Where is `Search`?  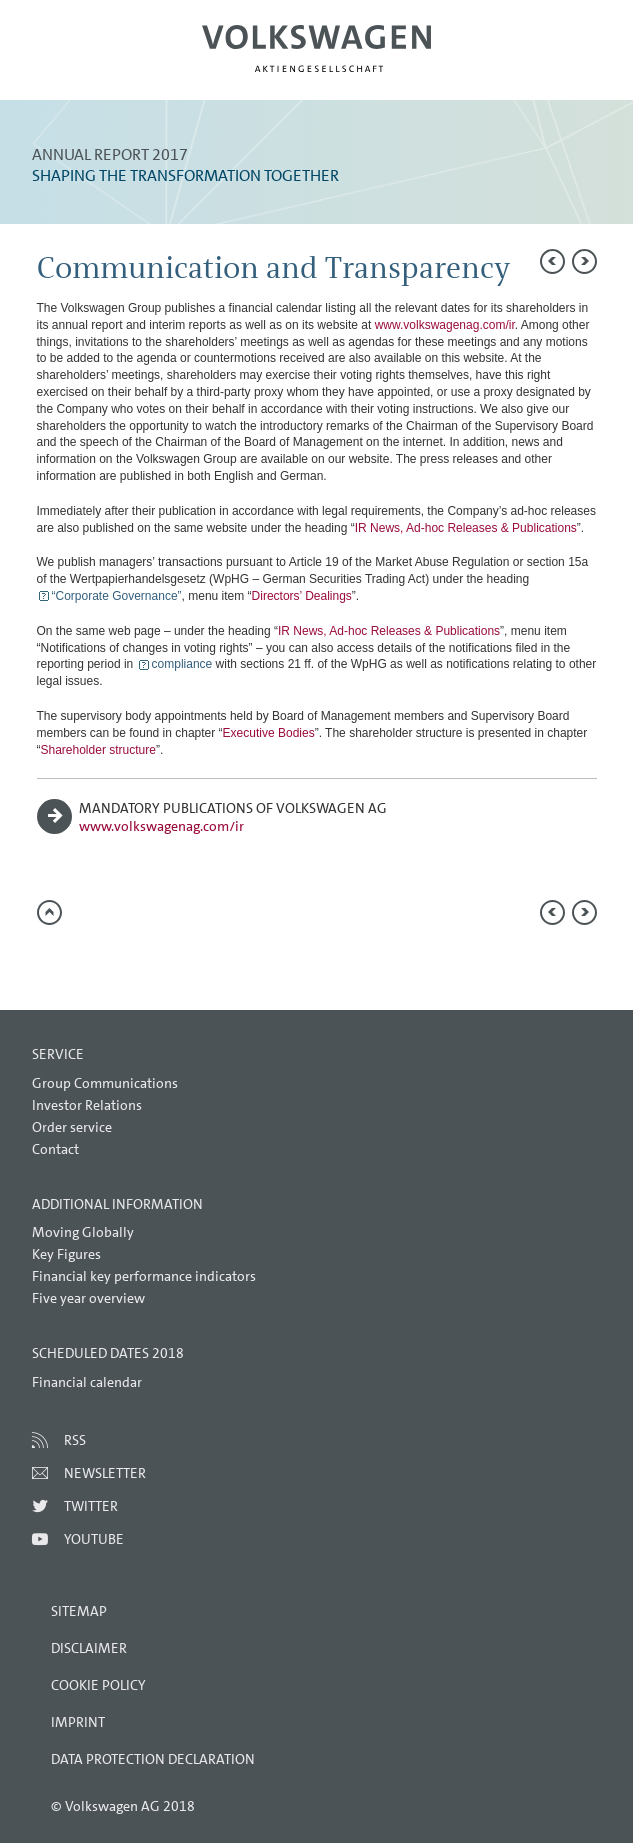 Search is located at coordinates (550, 66).